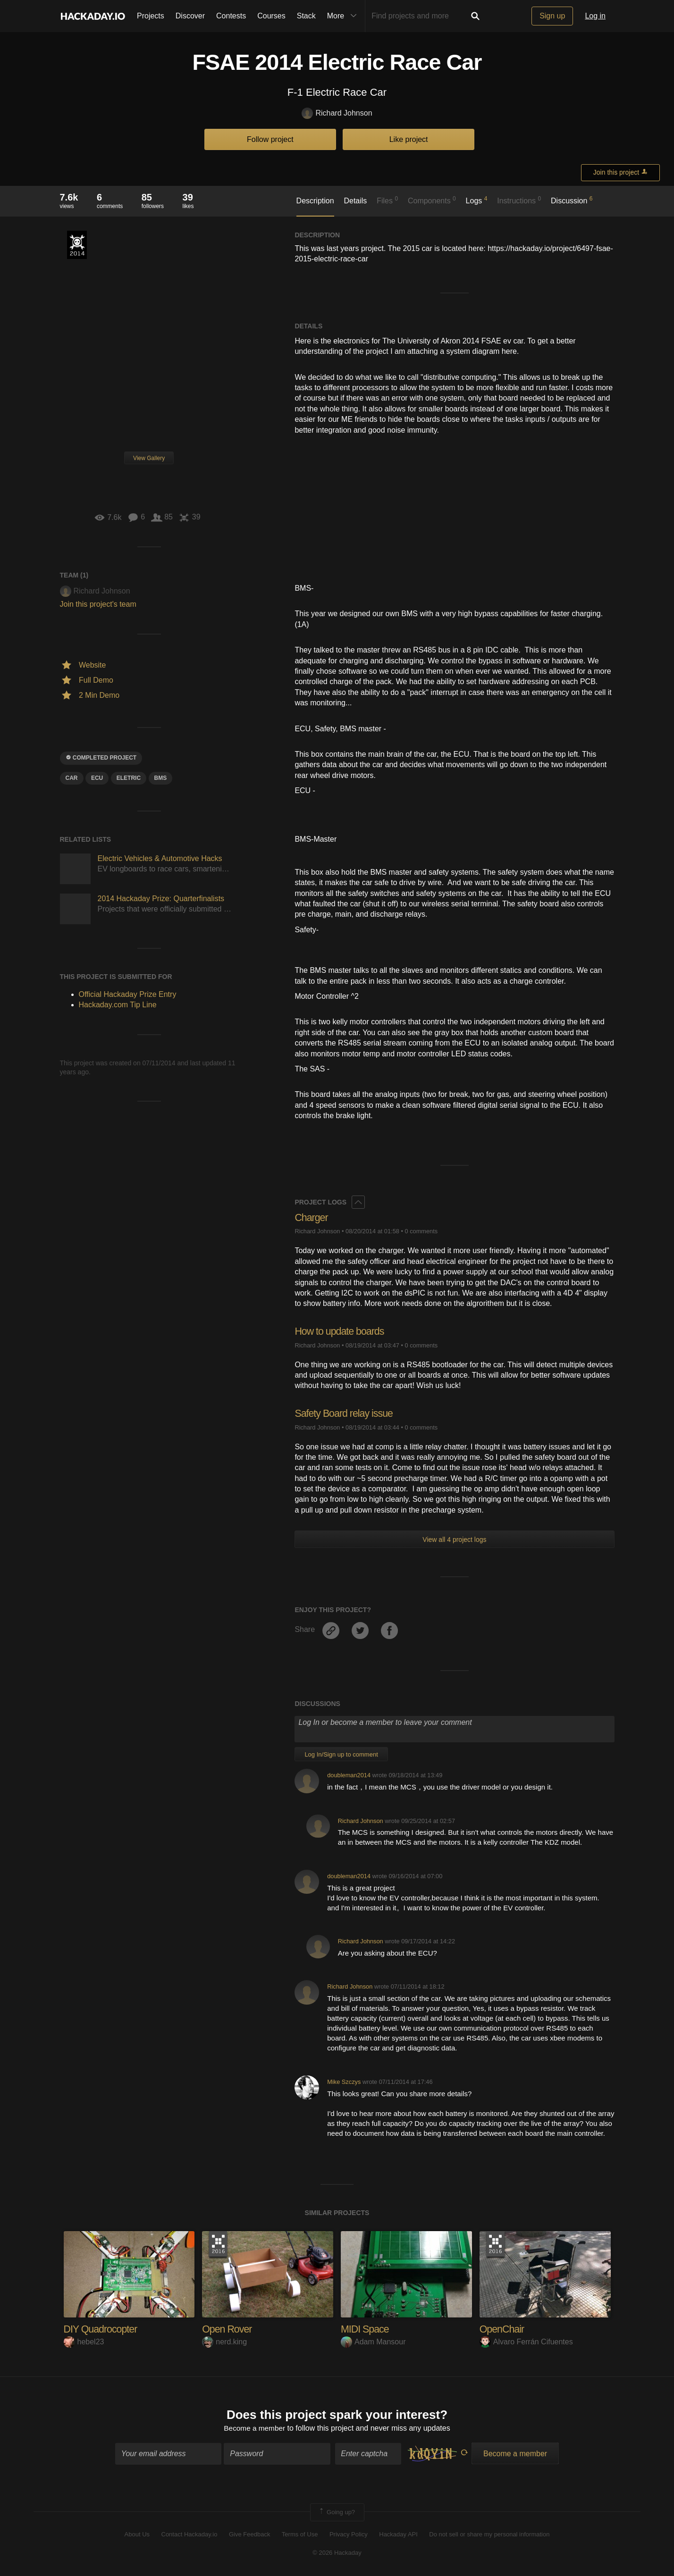 Image resolution: width=674 pixels, height=2576 pixels. I want to click on Discover, so click(190, 16).